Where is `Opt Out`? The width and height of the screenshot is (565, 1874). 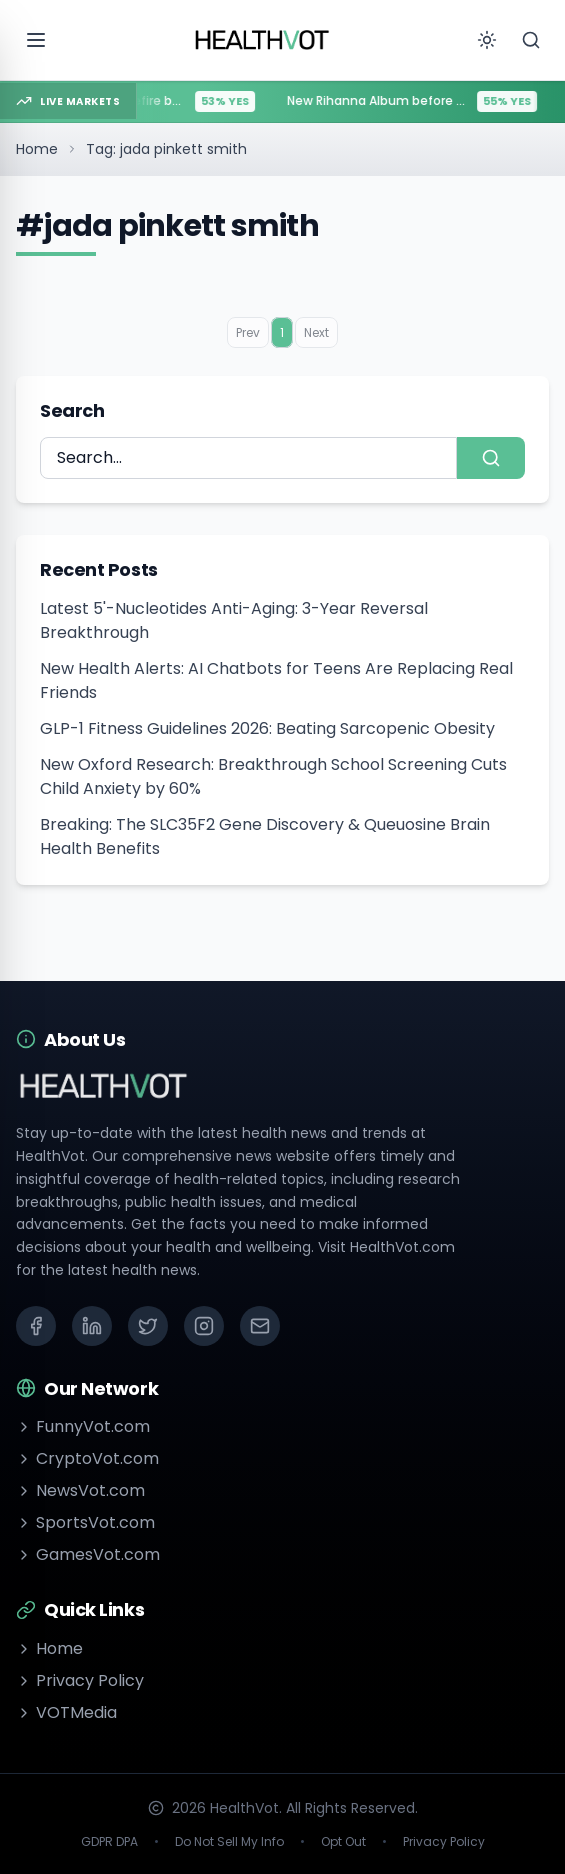
Opt Out is located at coordinates (343, 1842).